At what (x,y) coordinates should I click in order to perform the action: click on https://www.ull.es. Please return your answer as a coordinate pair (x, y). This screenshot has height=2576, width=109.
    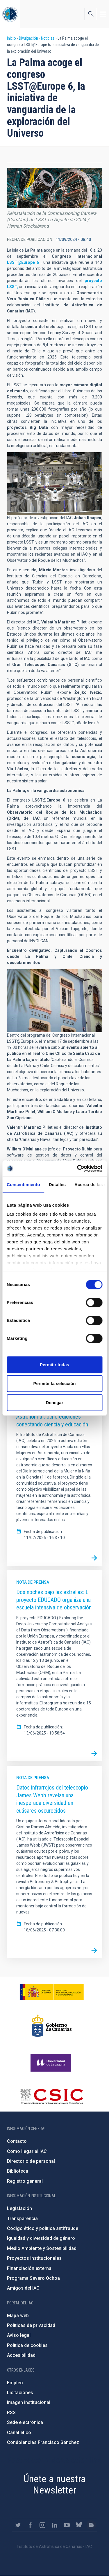
    Looking at the image, I should click on (51, 2062).